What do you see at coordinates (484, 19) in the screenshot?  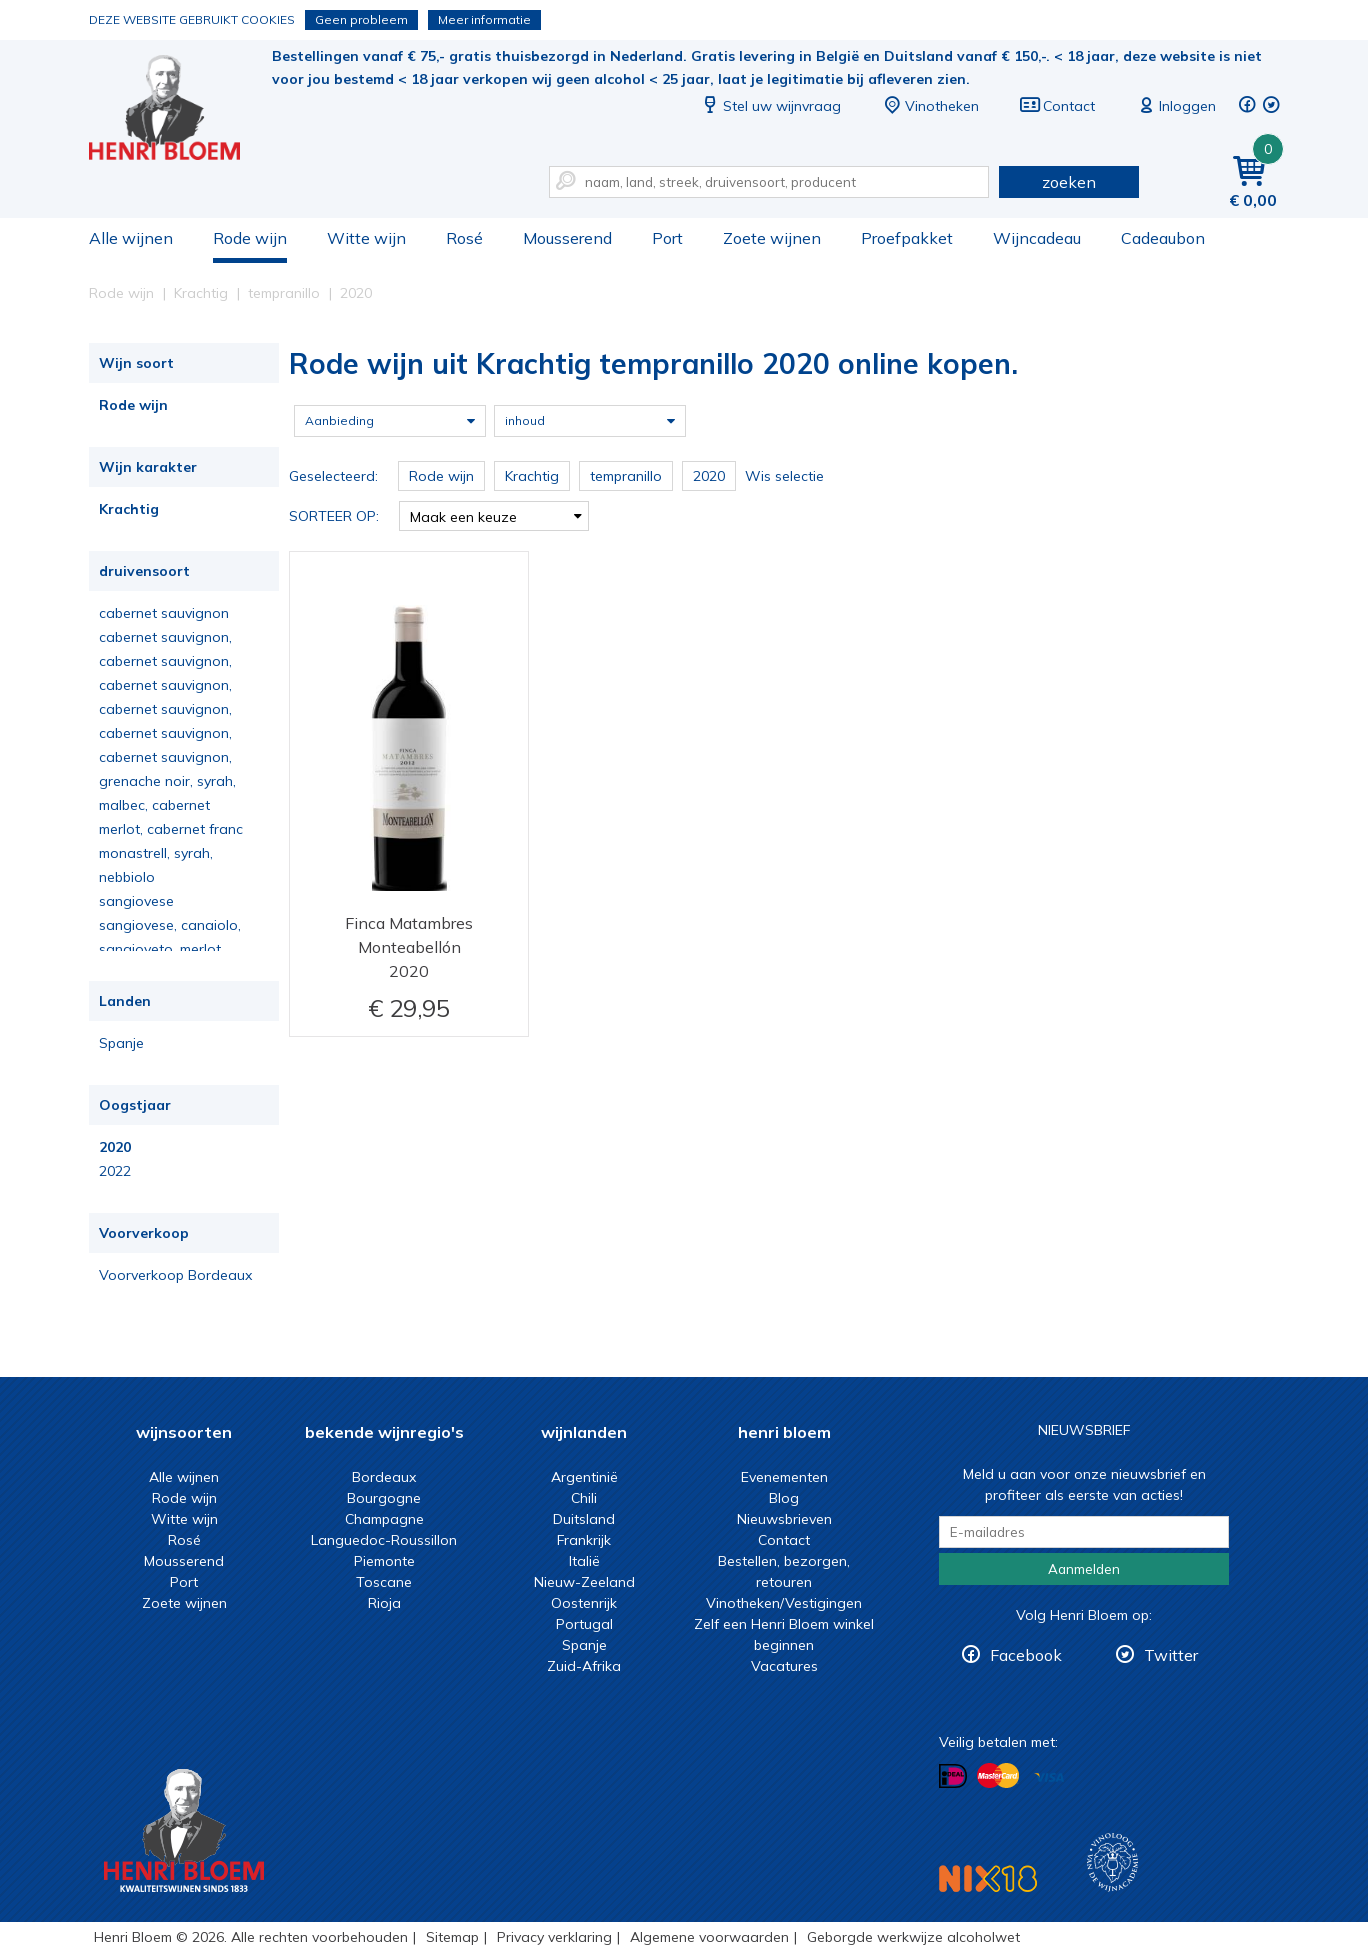 I see `Meer informatie` at bounding box center [484, 19].